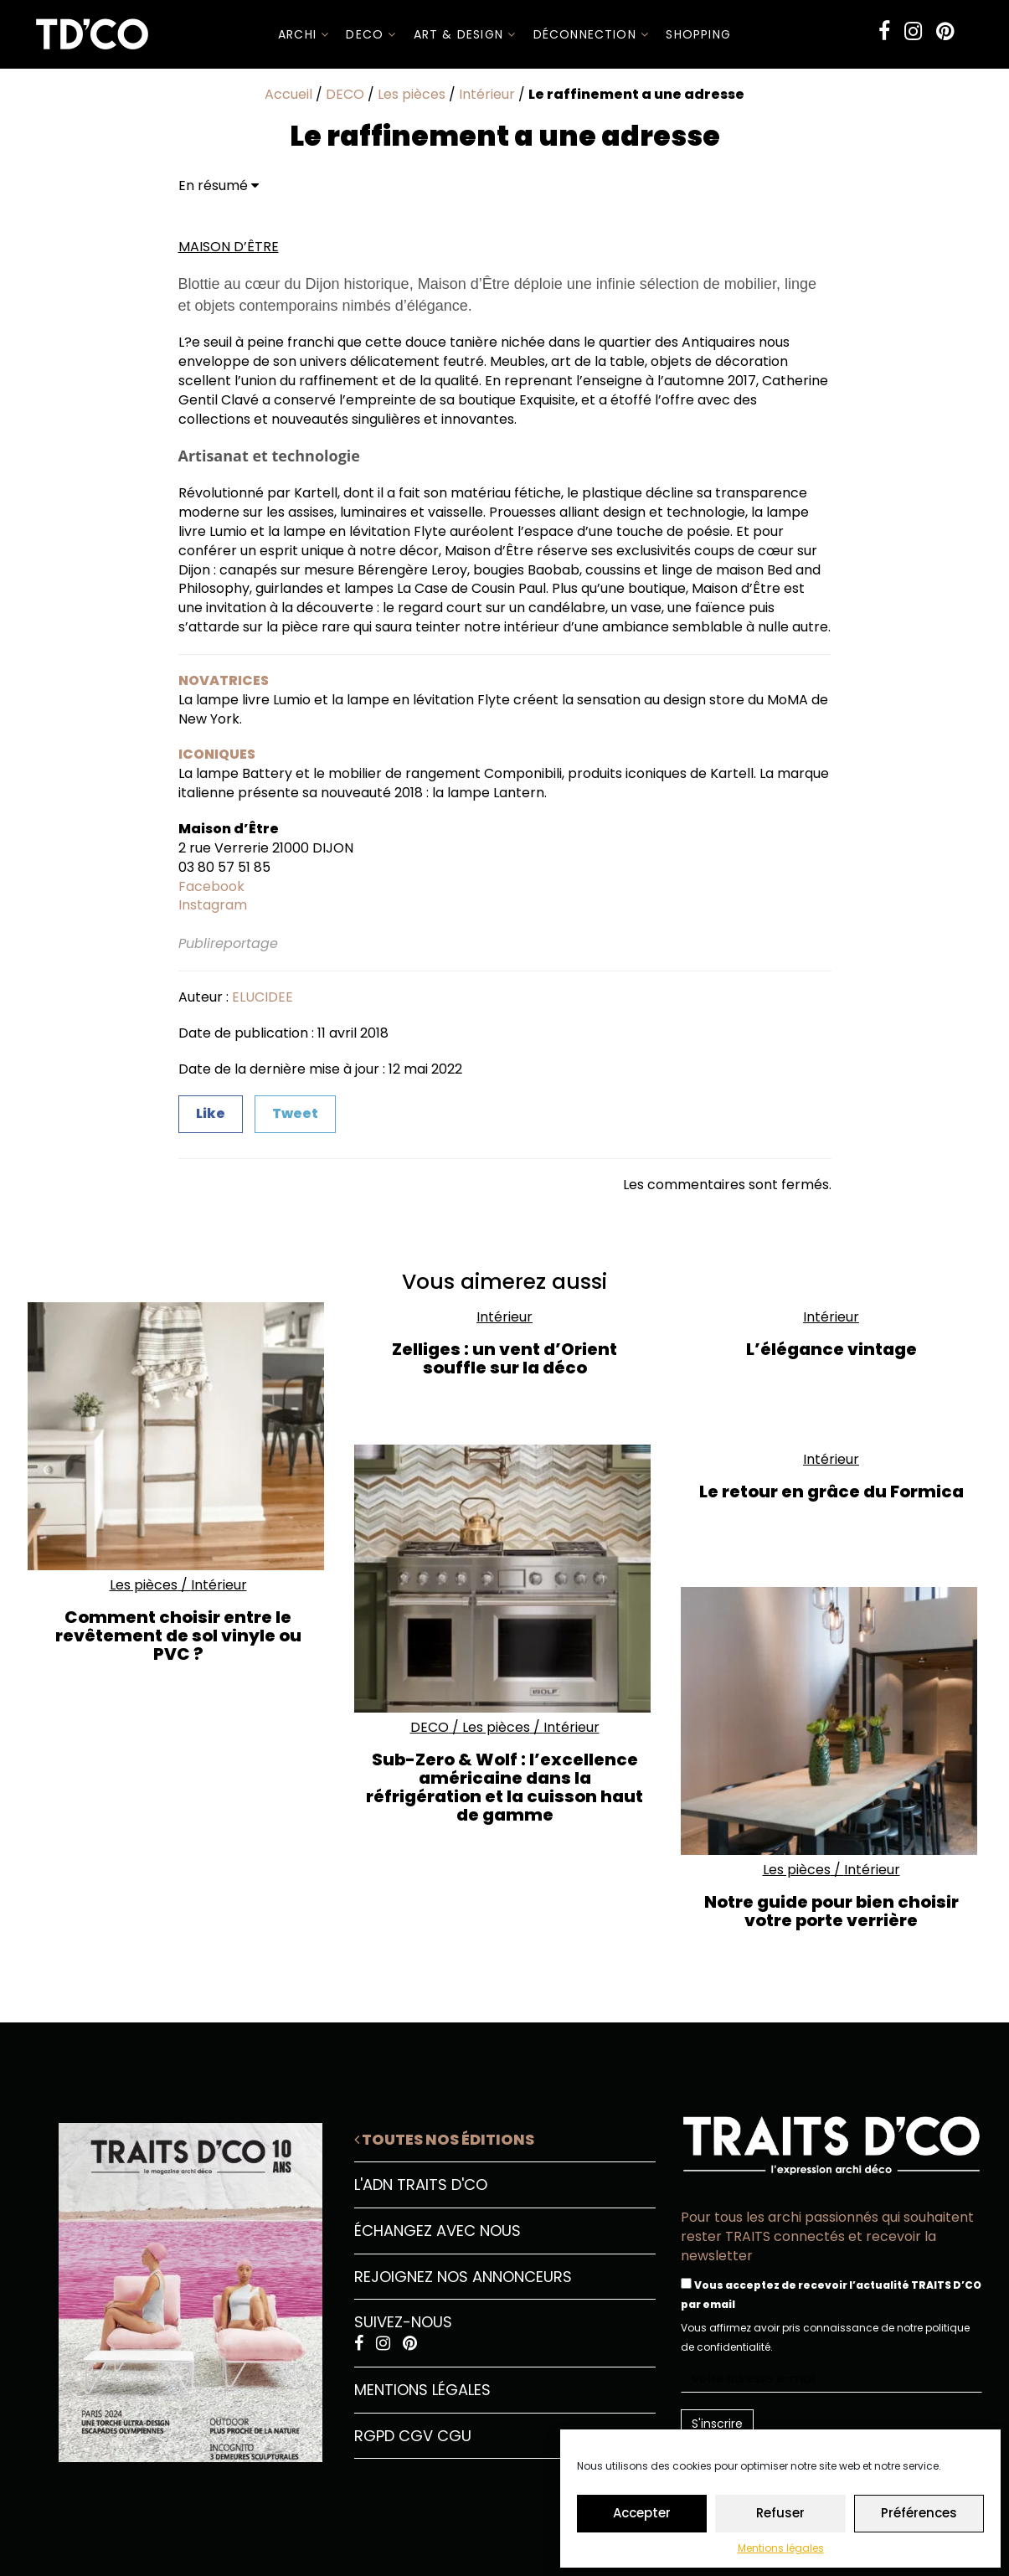 The height and width of the screenshot is (2576, 1009). Describe the element at coordinates (212, 904) in the screenshot. I see `Instagram` at that location.